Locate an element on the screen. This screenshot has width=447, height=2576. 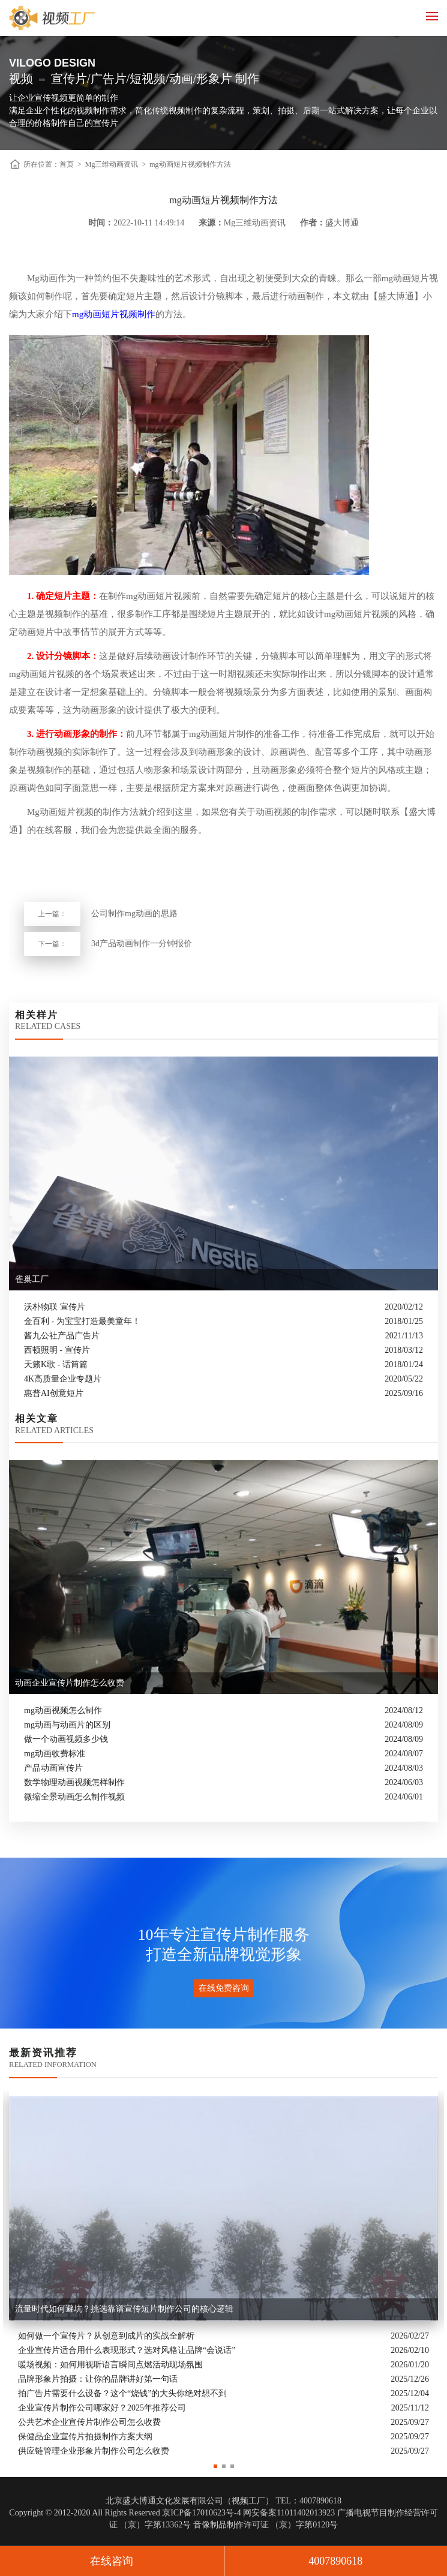
西顿照明 - 宣传片 is located at coordinates (57, 1350).